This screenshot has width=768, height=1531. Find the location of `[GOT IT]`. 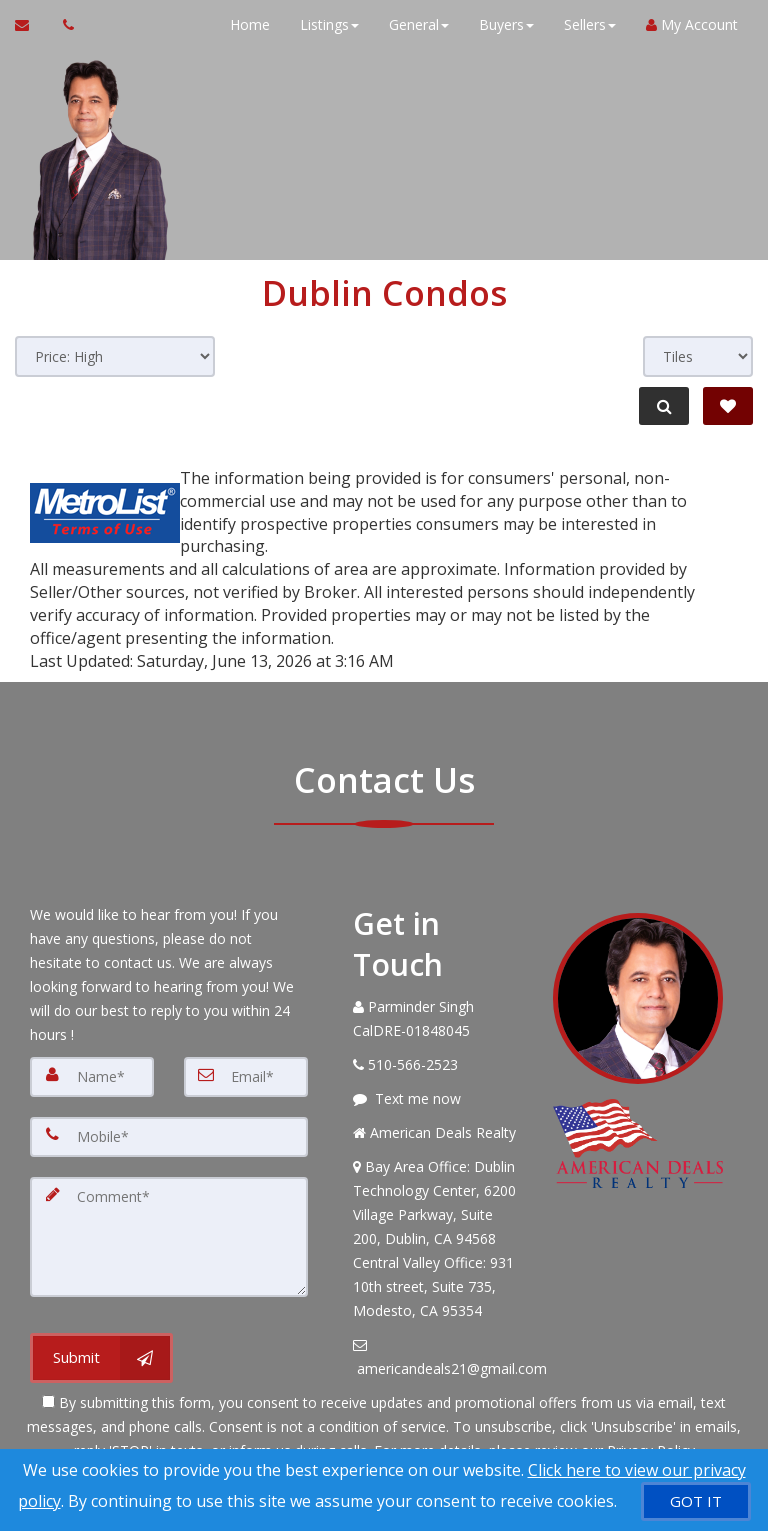

[GOT IT] is located at coordinates (696, 1501).